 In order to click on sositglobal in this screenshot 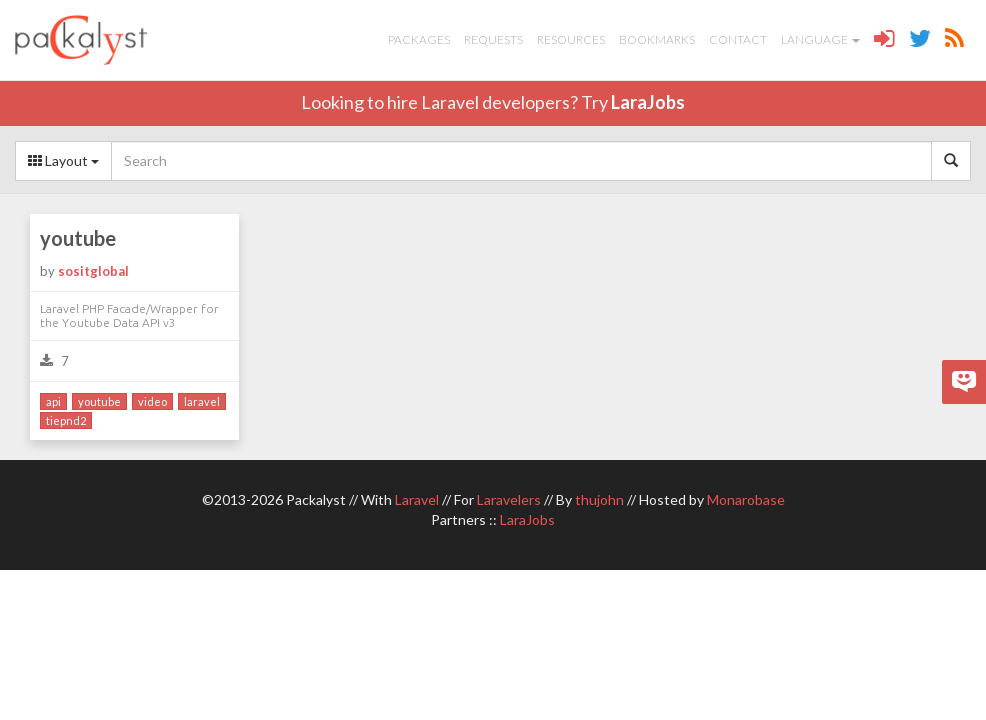, I will do `click(93, 271)`.